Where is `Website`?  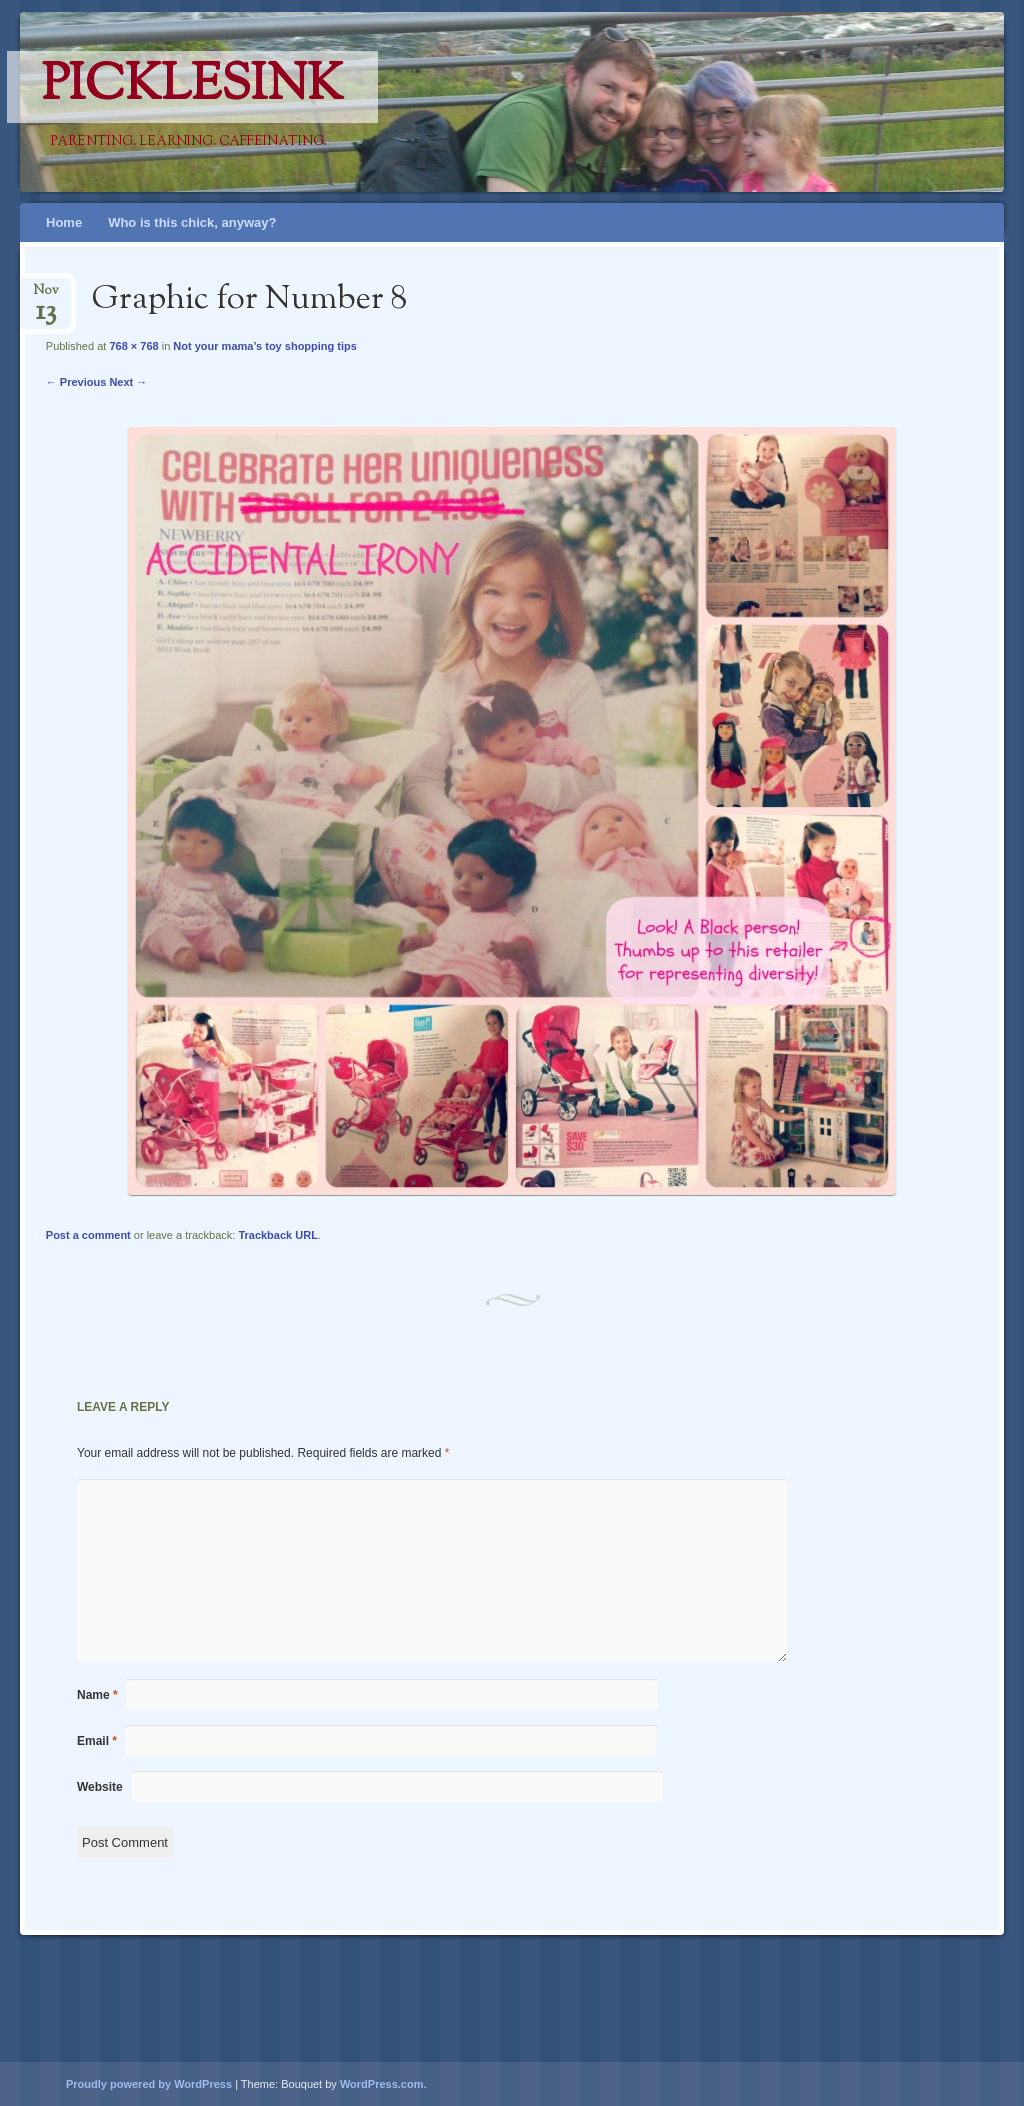 Website is located at coordinates (100, 1787).